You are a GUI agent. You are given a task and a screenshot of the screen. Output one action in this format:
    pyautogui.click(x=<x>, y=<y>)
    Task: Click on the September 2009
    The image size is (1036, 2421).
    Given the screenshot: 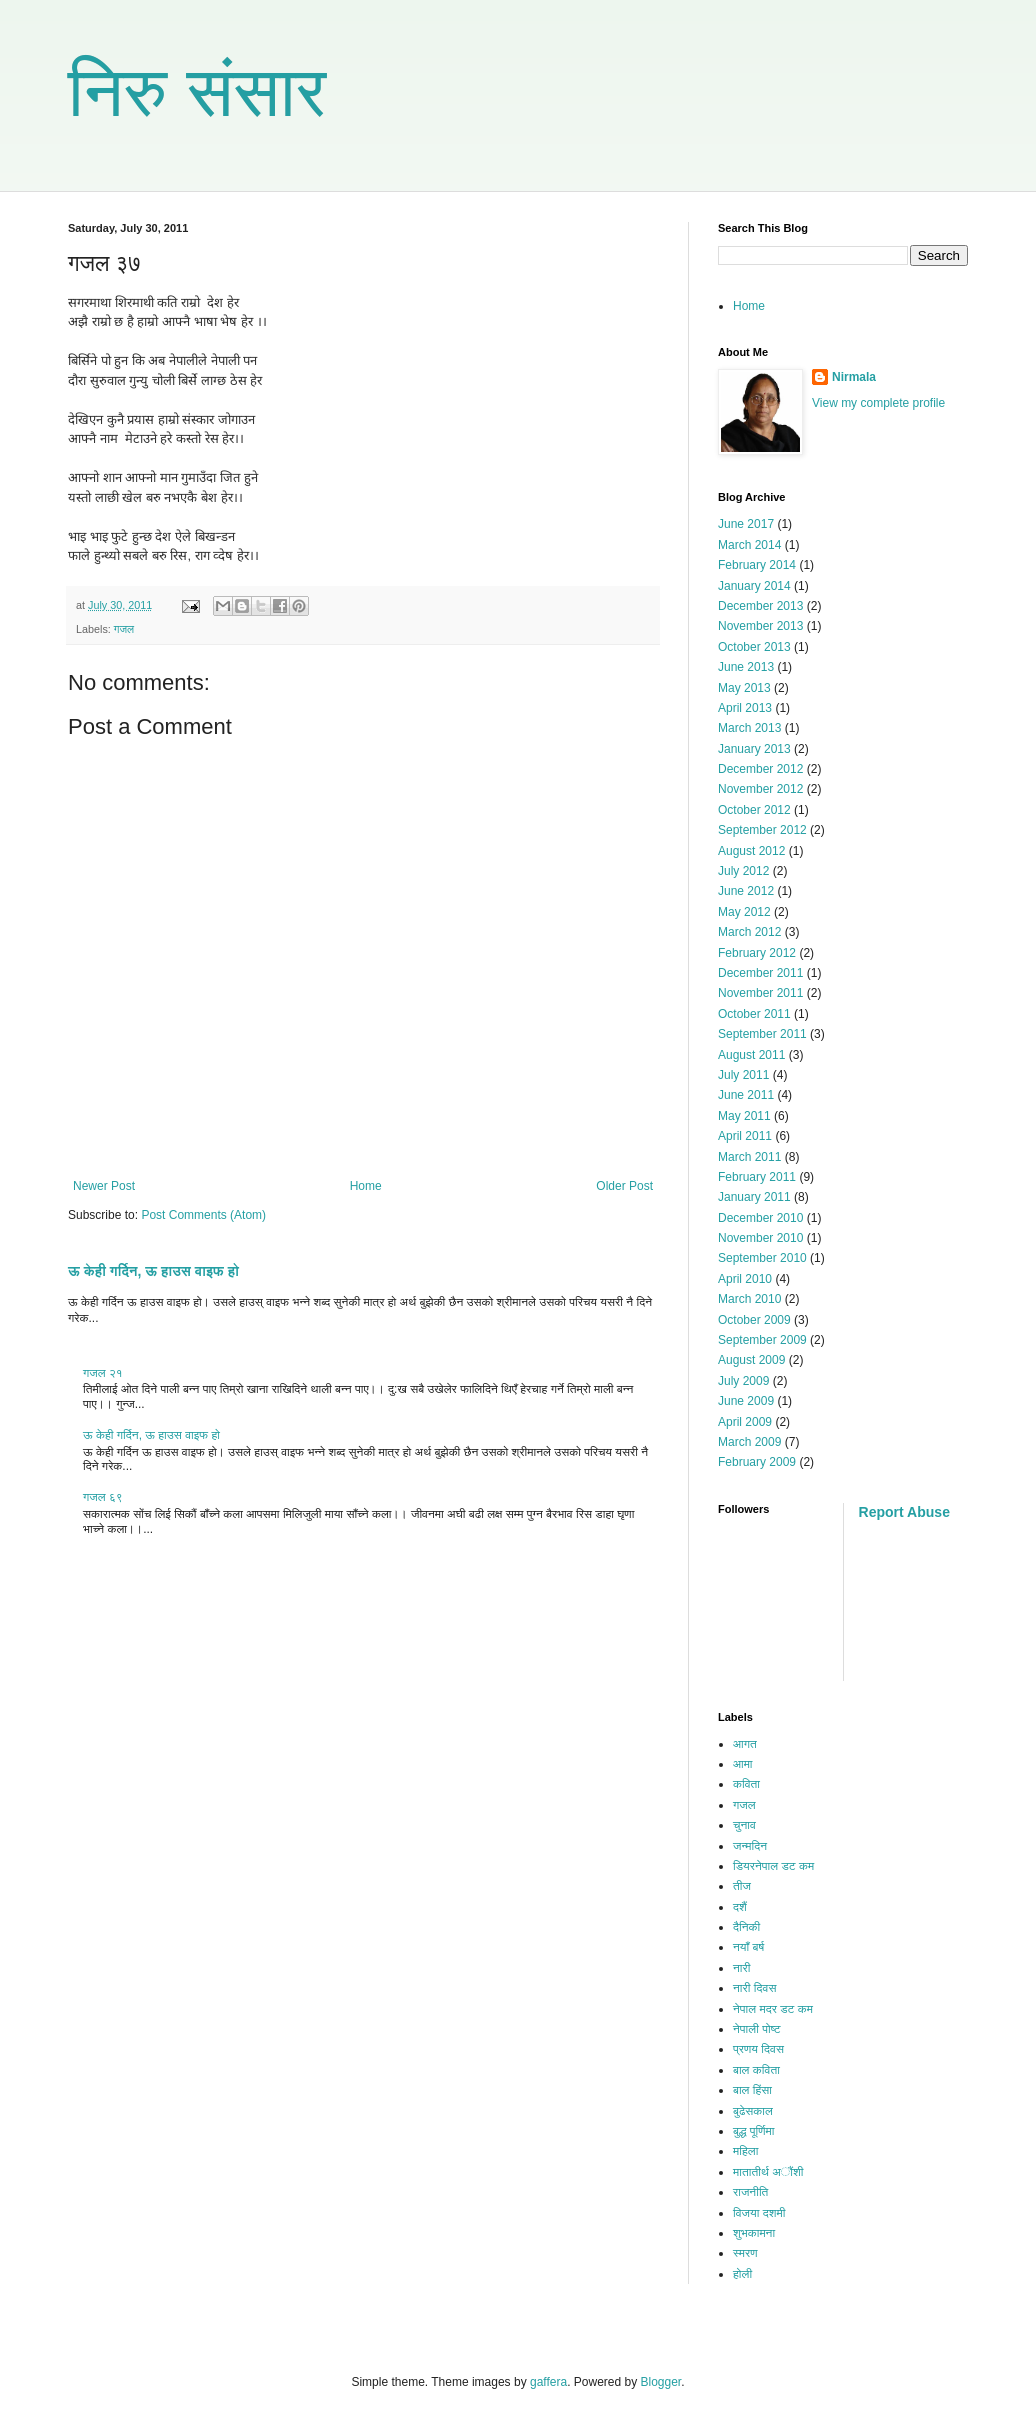 What is the action you would take?
    pyautogui.click(x=762, y=1340)
    